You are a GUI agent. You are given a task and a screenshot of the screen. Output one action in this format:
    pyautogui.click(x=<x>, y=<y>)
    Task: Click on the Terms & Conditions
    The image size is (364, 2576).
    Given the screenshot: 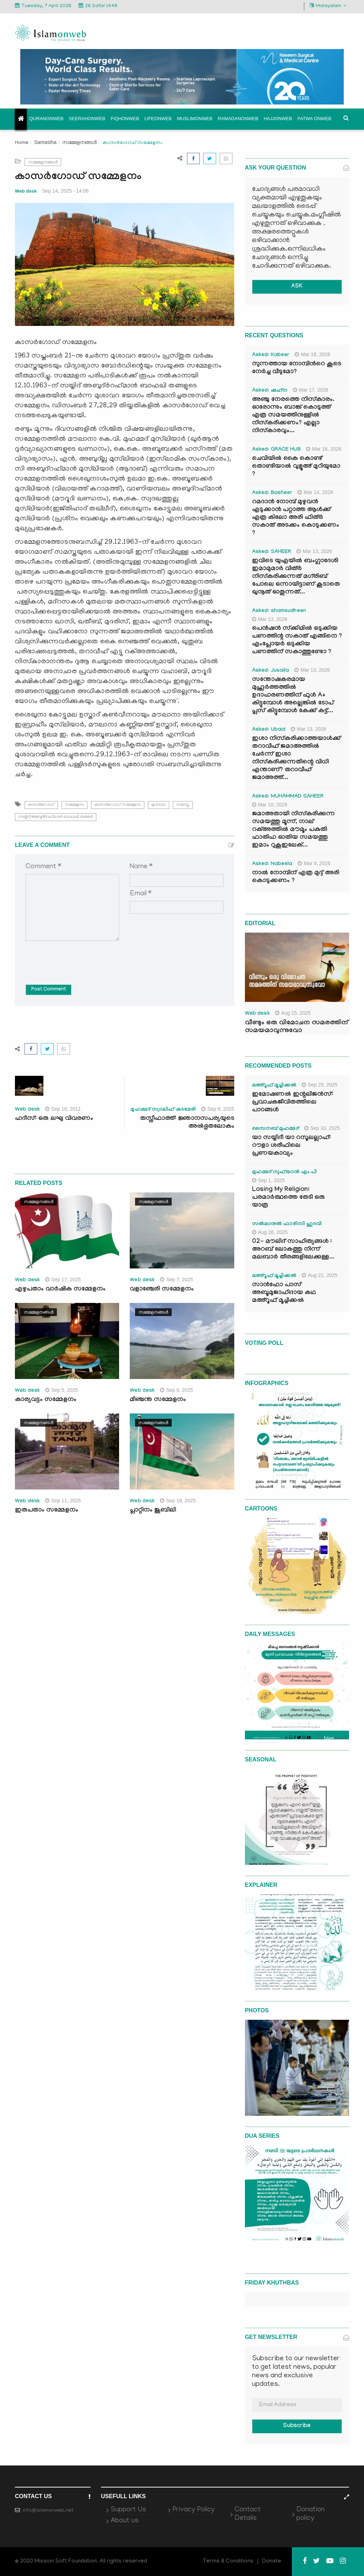 What is the action you would take?
    pyautogui.click(x=228, y=2561)
    